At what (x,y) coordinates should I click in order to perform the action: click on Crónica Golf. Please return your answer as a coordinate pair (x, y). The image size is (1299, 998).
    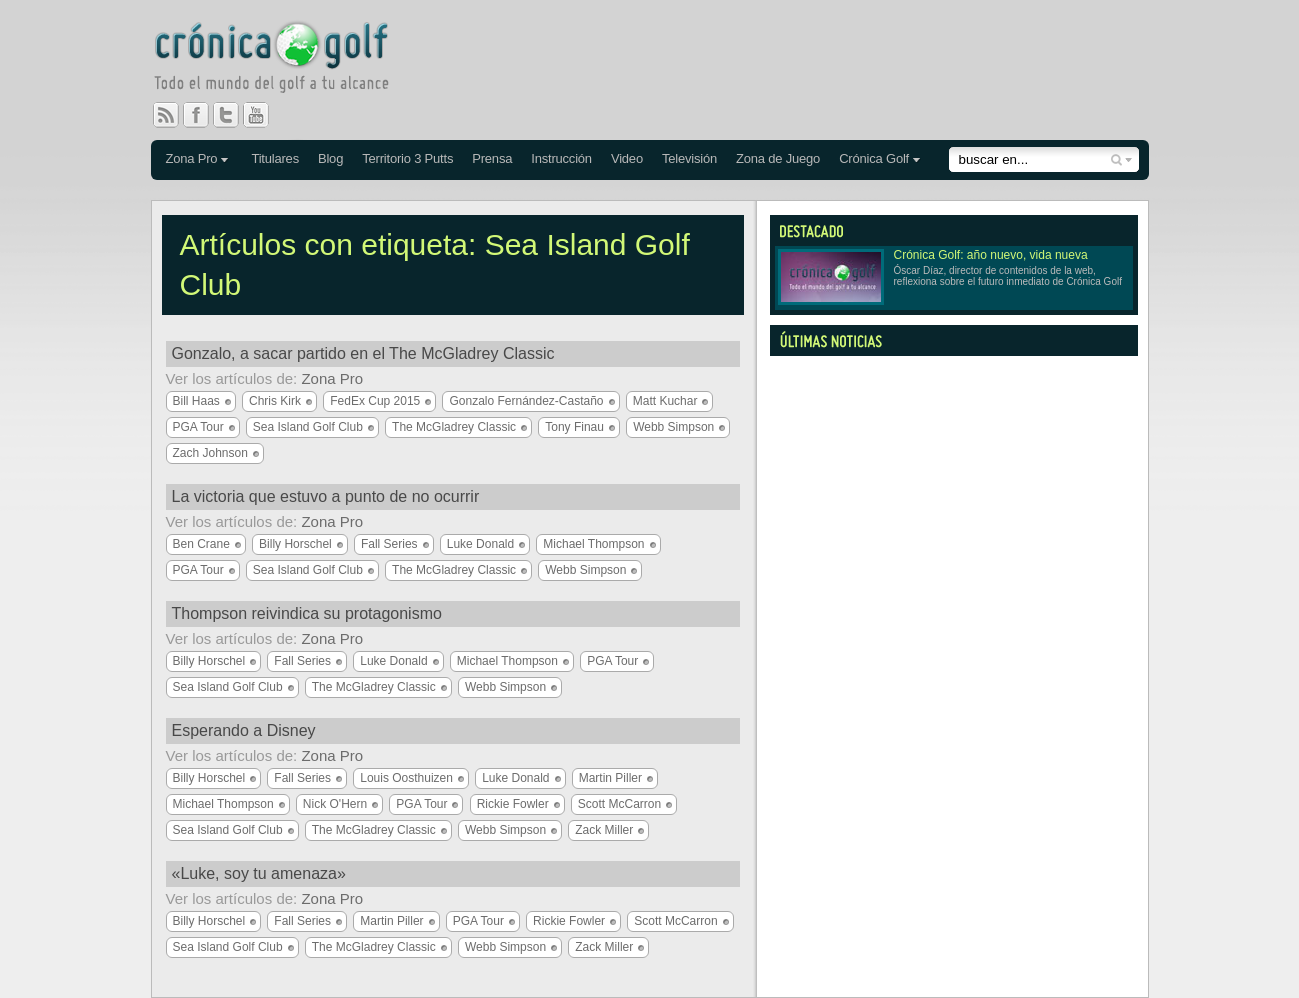
    Looking at the image, I should click on (874, 158).